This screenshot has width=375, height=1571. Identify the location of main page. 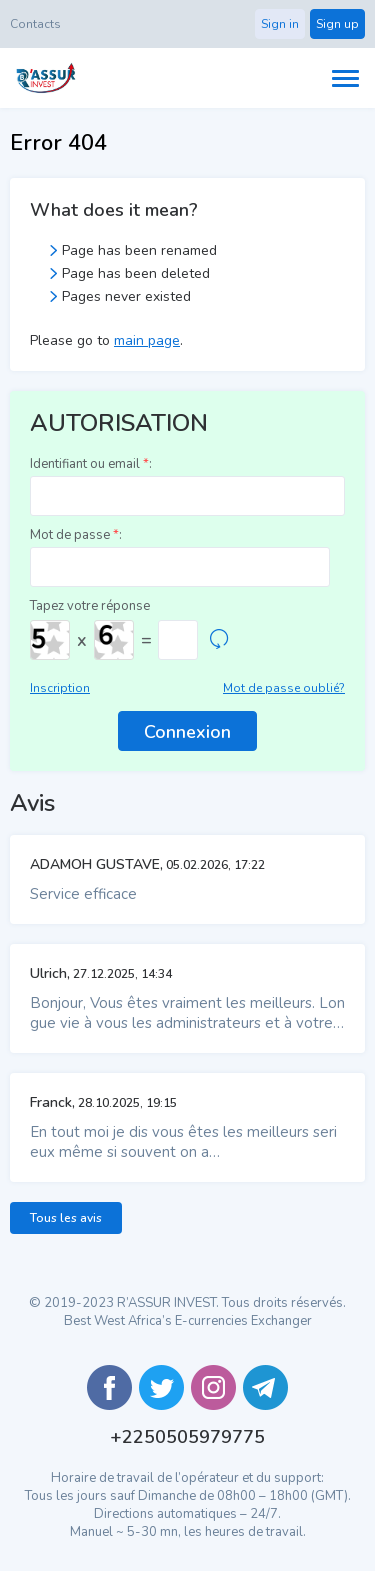
(147, 340).